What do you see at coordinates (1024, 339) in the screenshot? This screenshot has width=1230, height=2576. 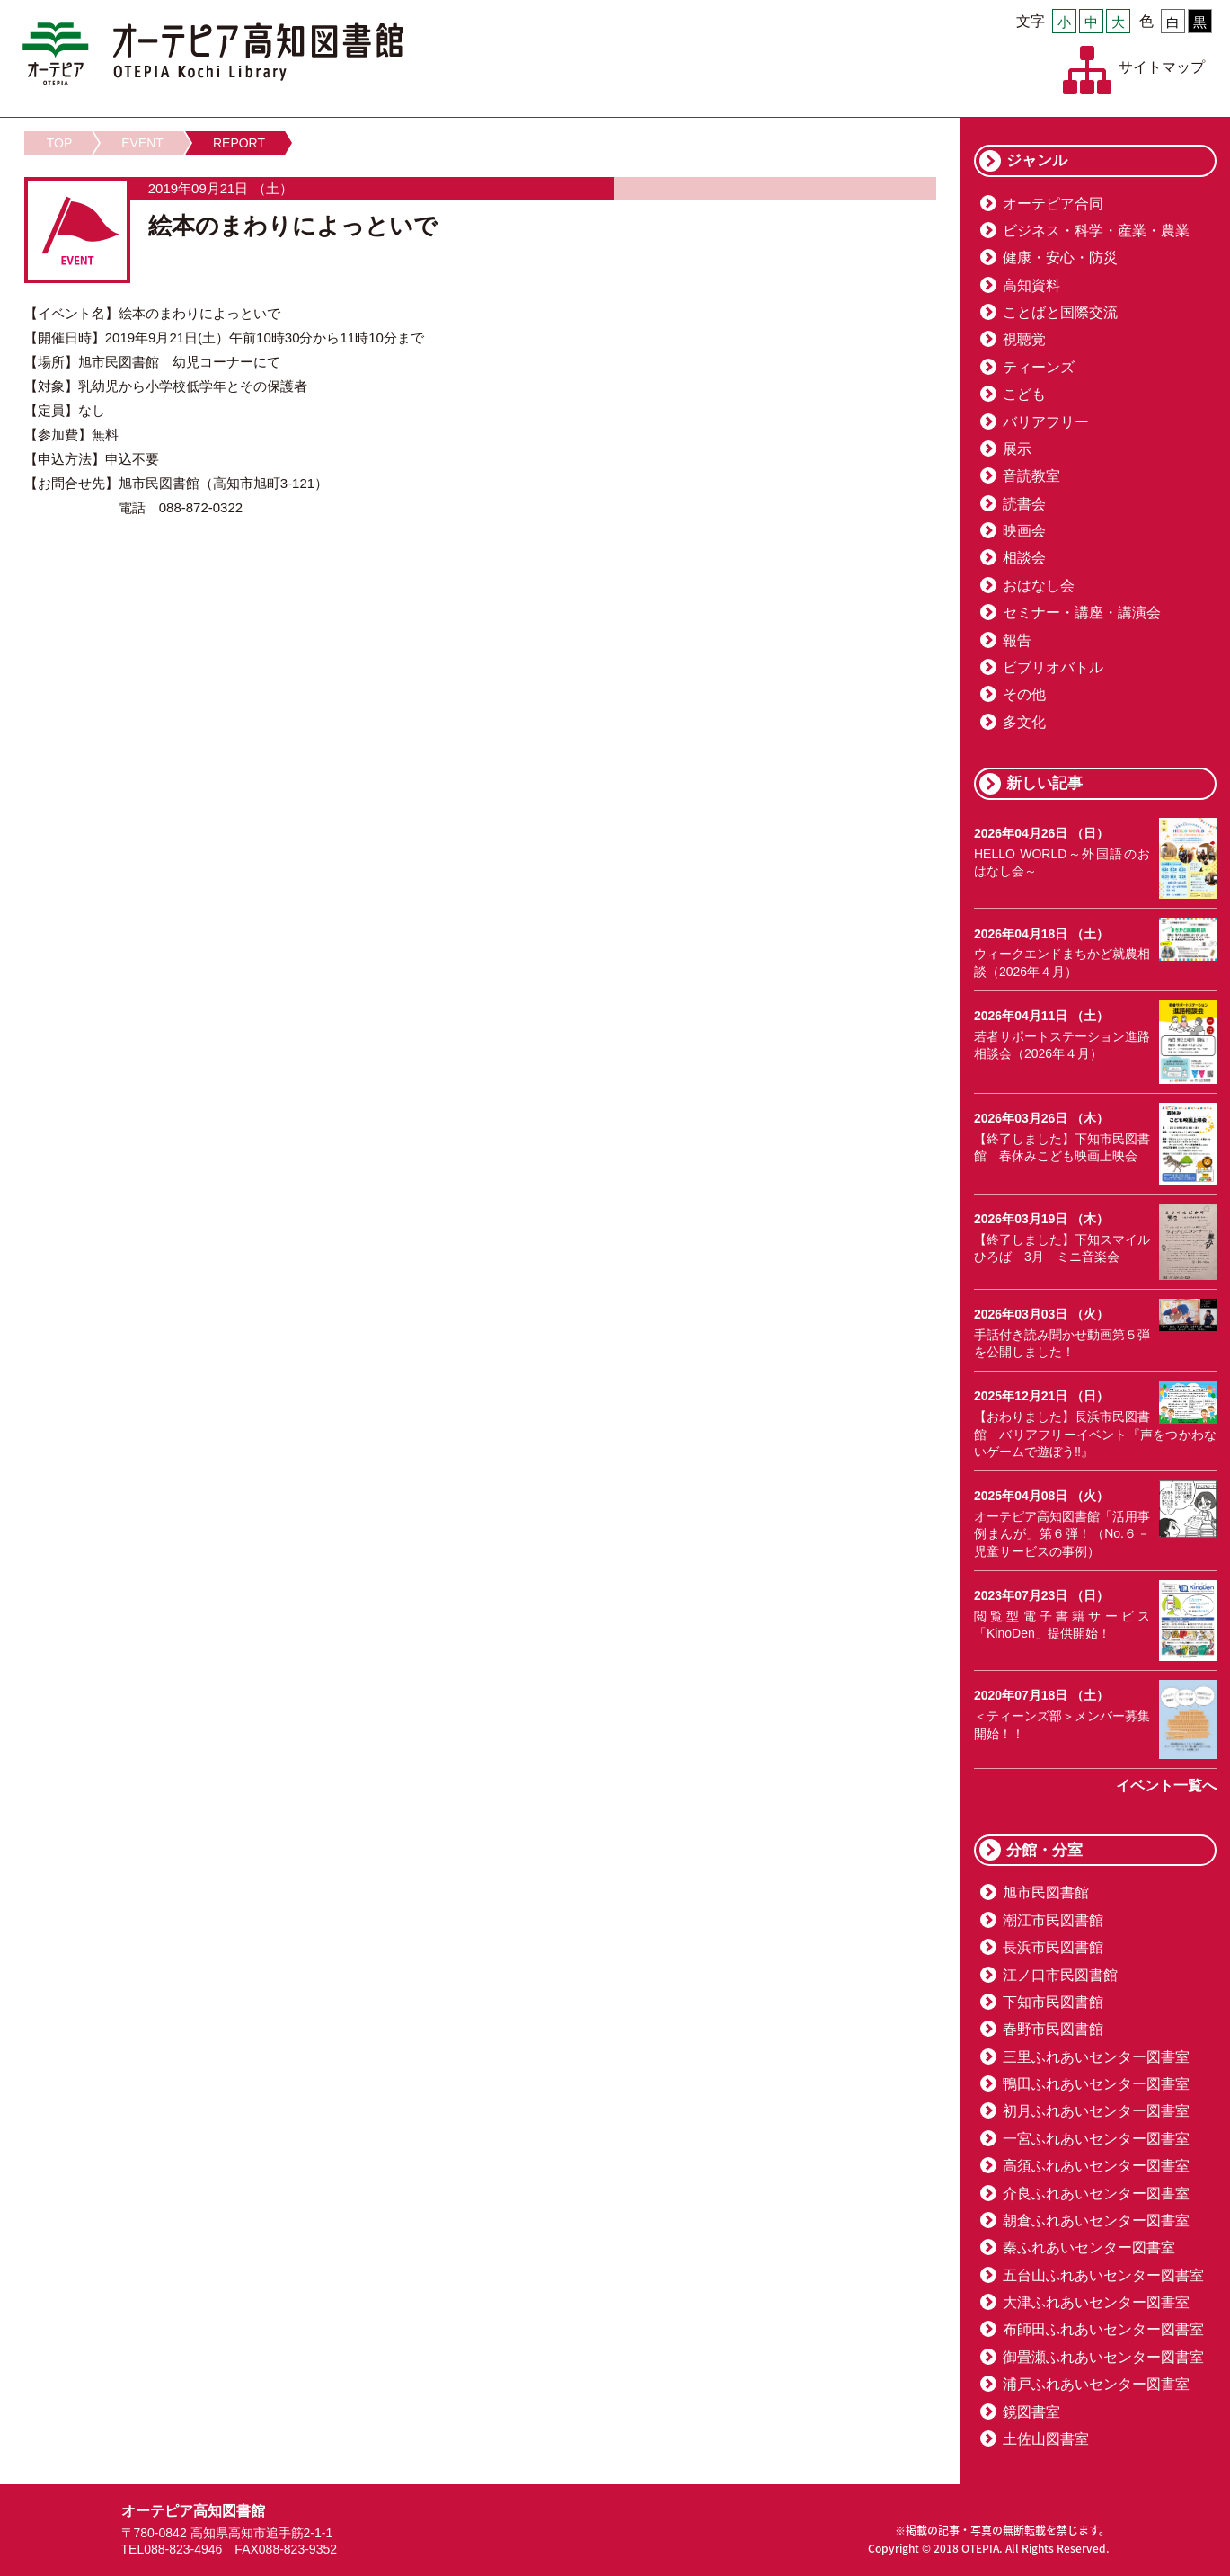 I see `視聴覚` at bounding box center [1024, 339].